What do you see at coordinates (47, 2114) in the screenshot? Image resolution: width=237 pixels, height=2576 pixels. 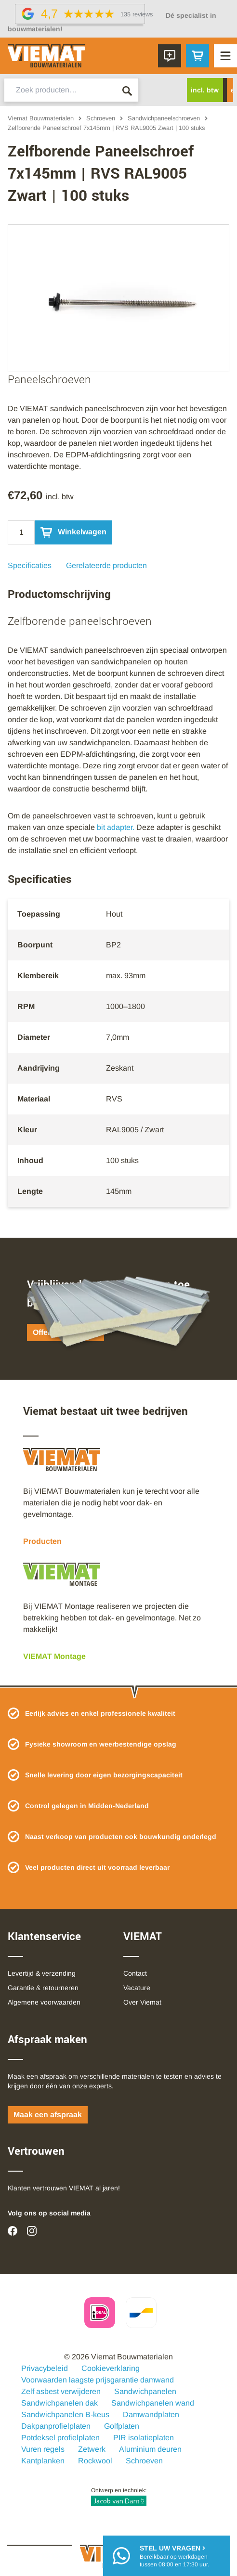 I see `Maak een afspraak` at bounding box center [47, 2114].